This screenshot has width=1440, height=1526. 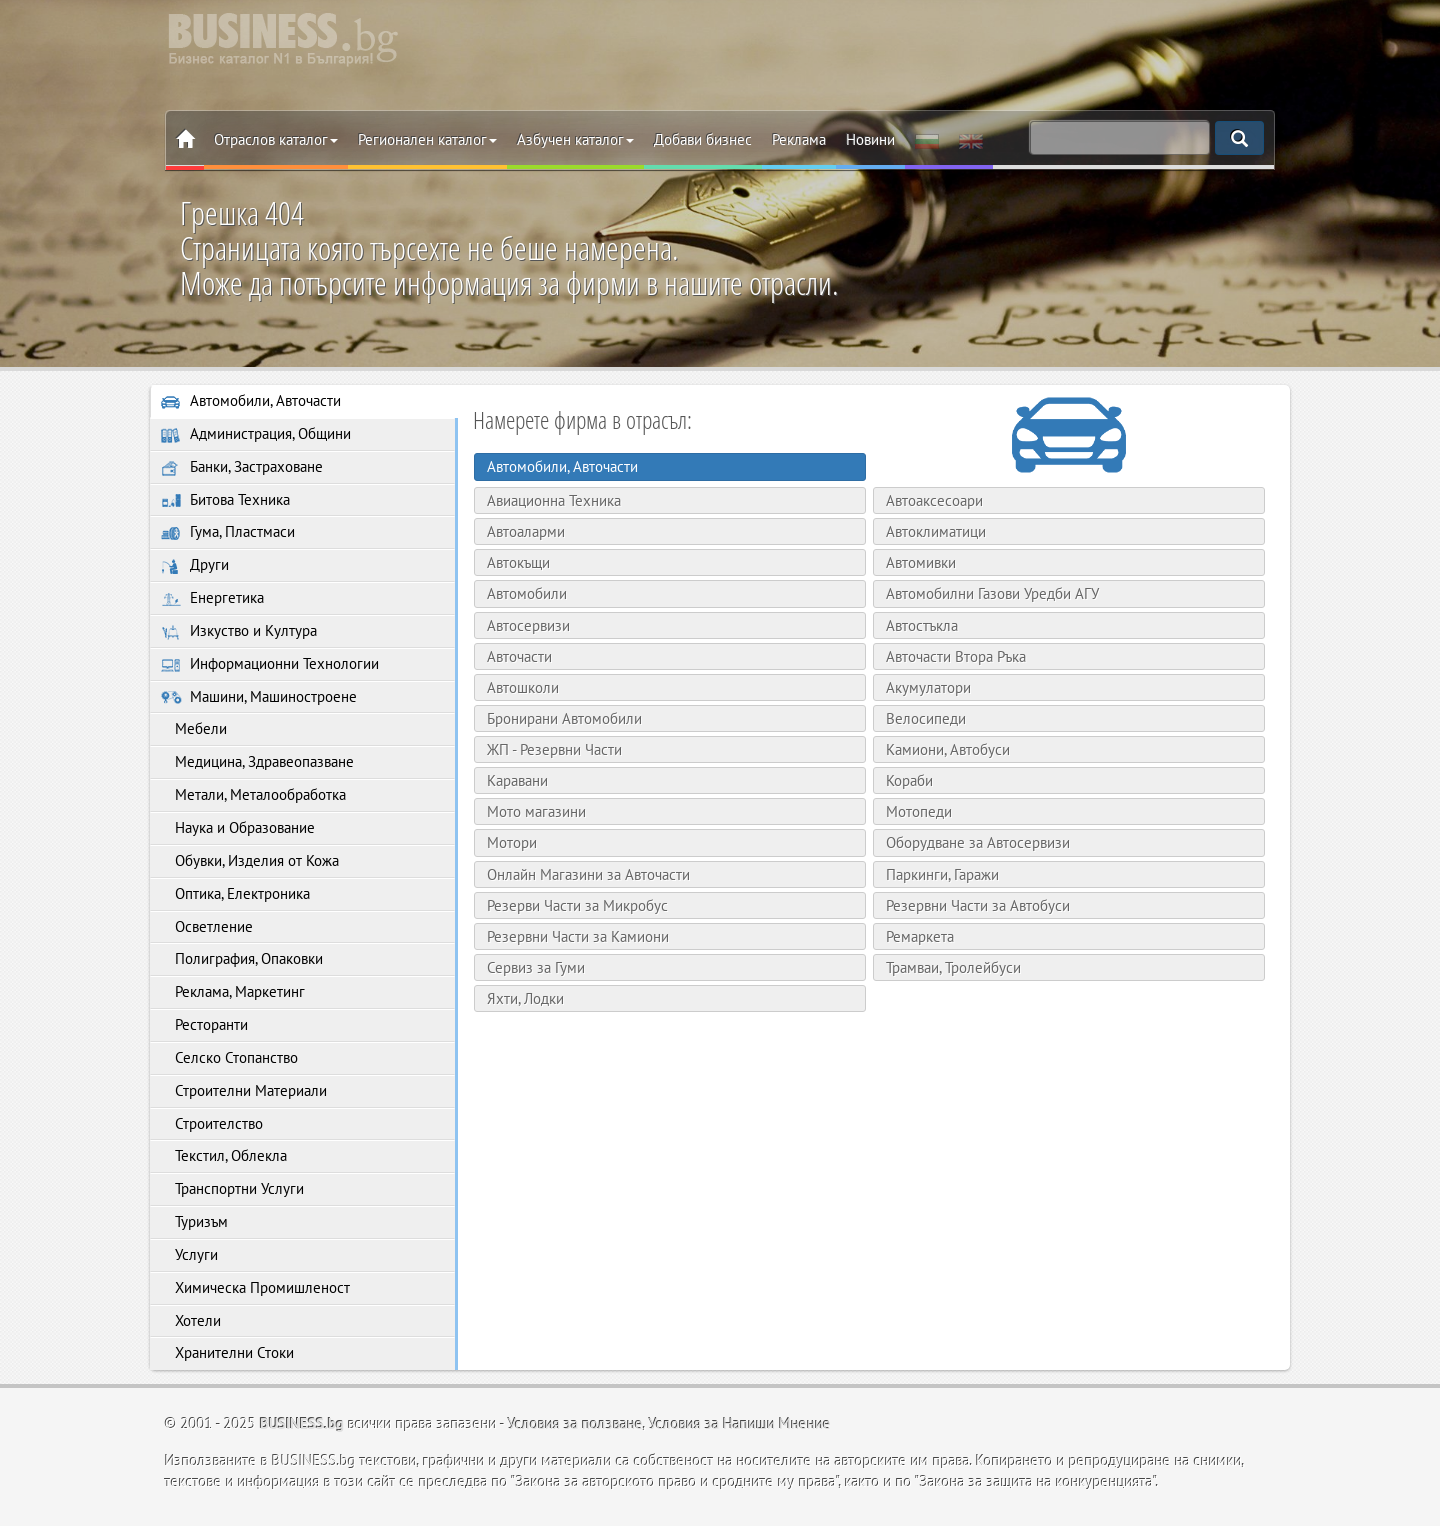 What do you see at coordinates (191, 1329) in the screenshot?
I see `Хотели` at bounding box center [191, 1329].